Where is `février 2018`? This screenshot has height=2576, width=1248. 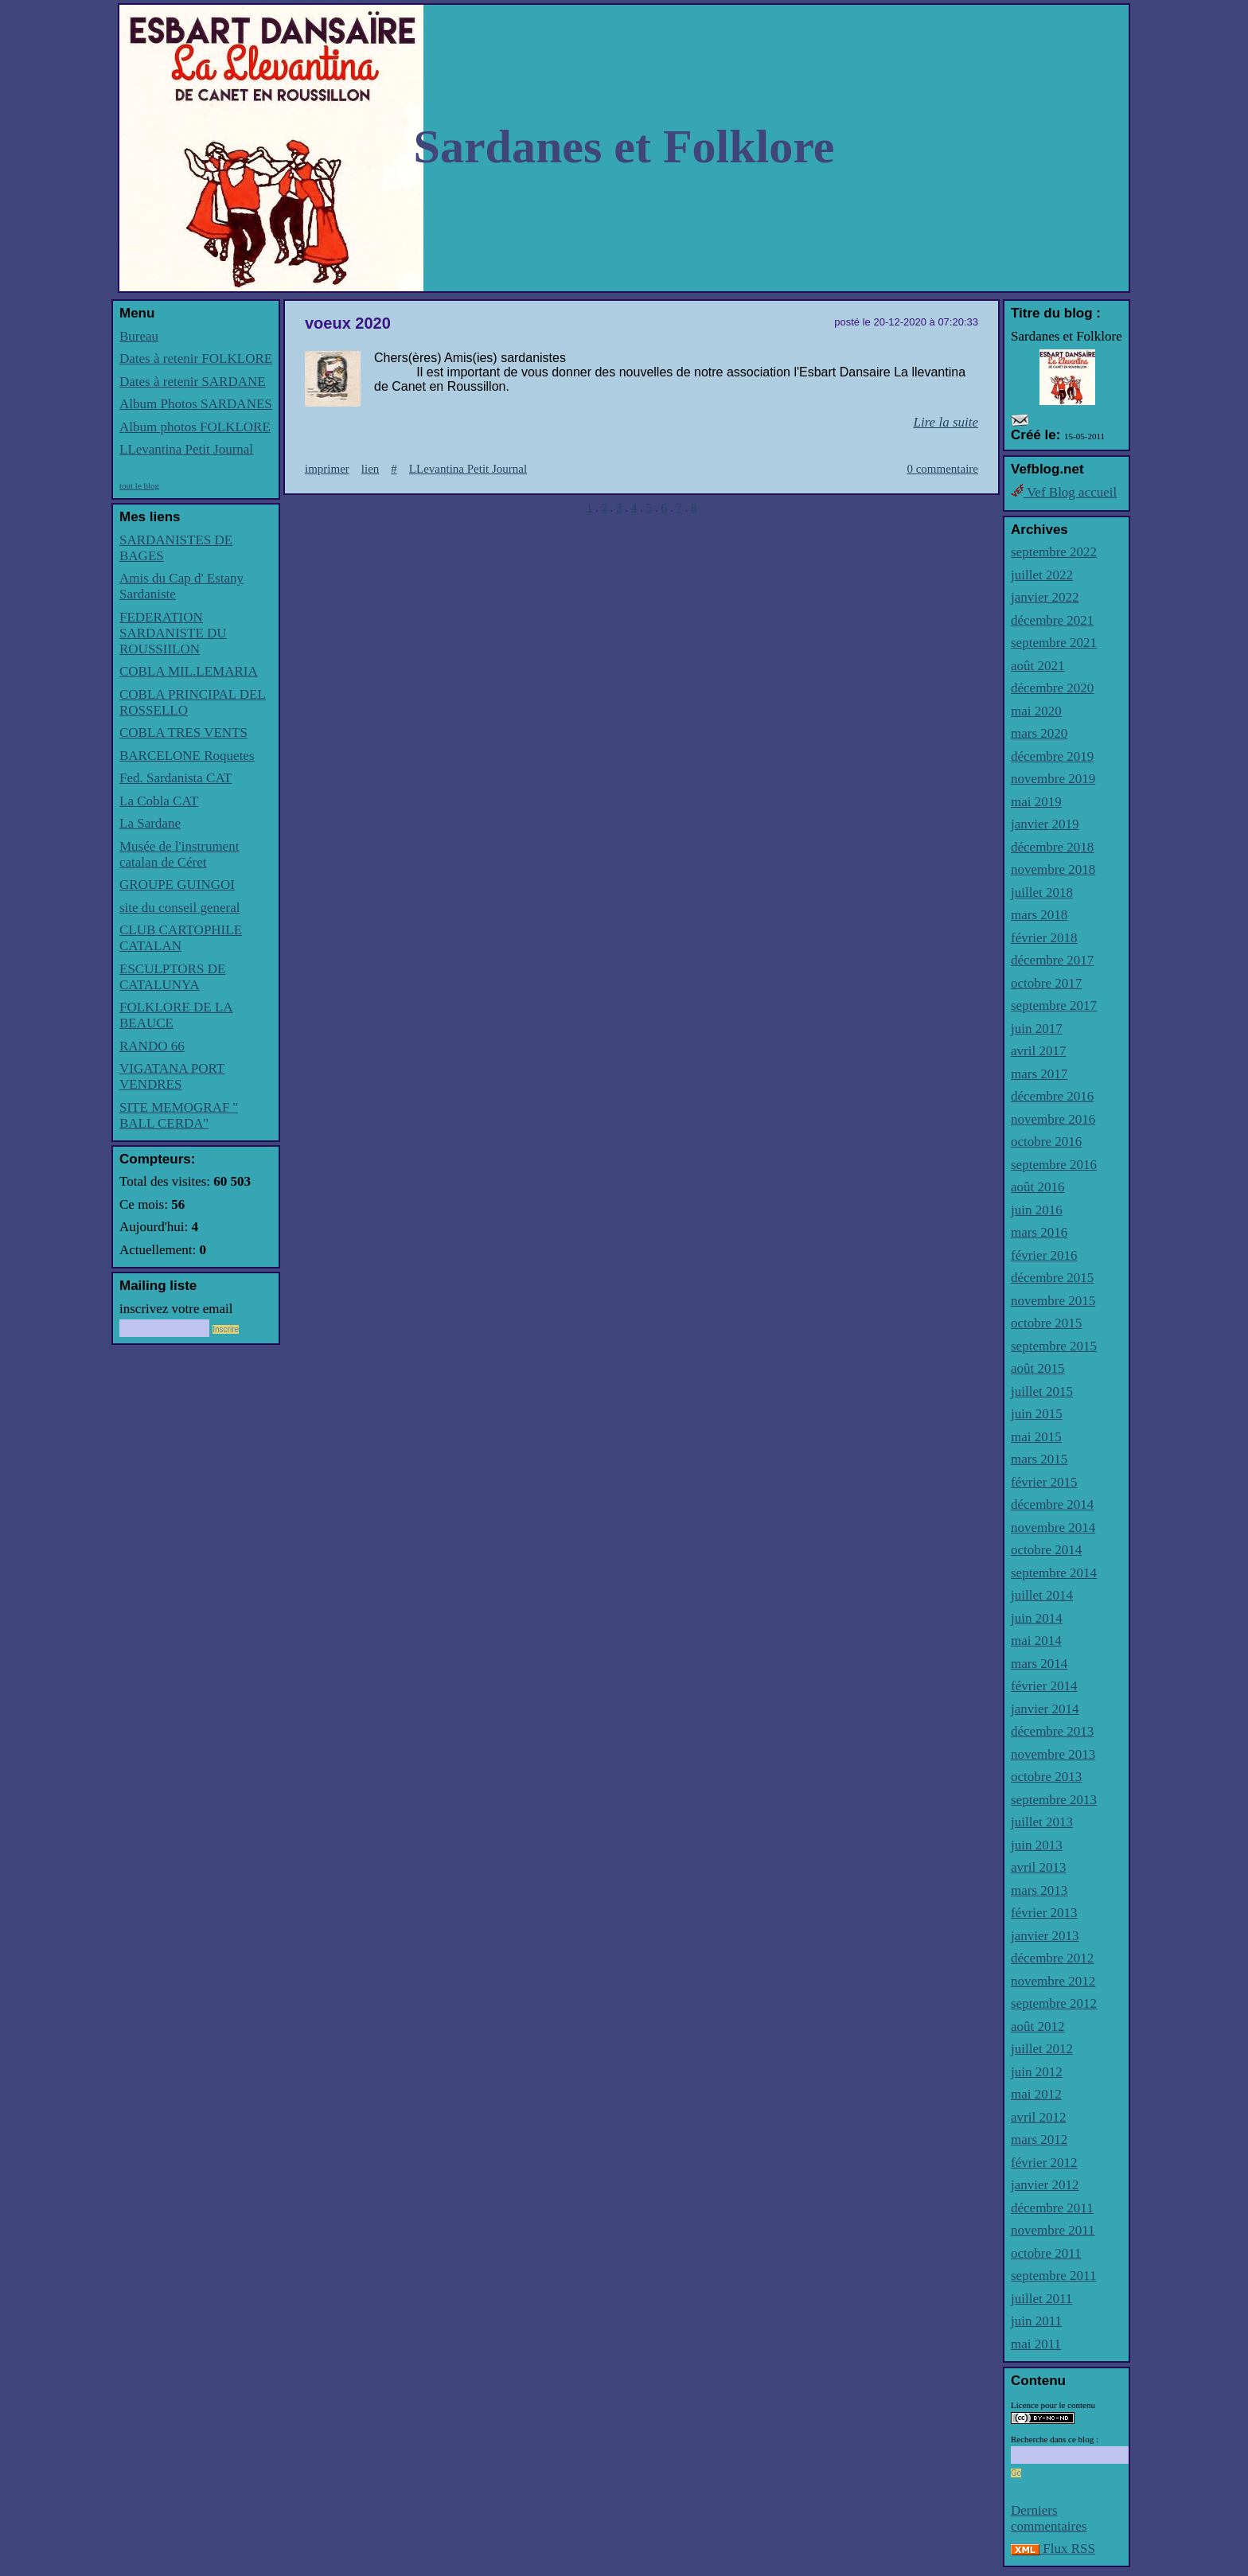 février 2018 is located at coordinates (1044, 937).